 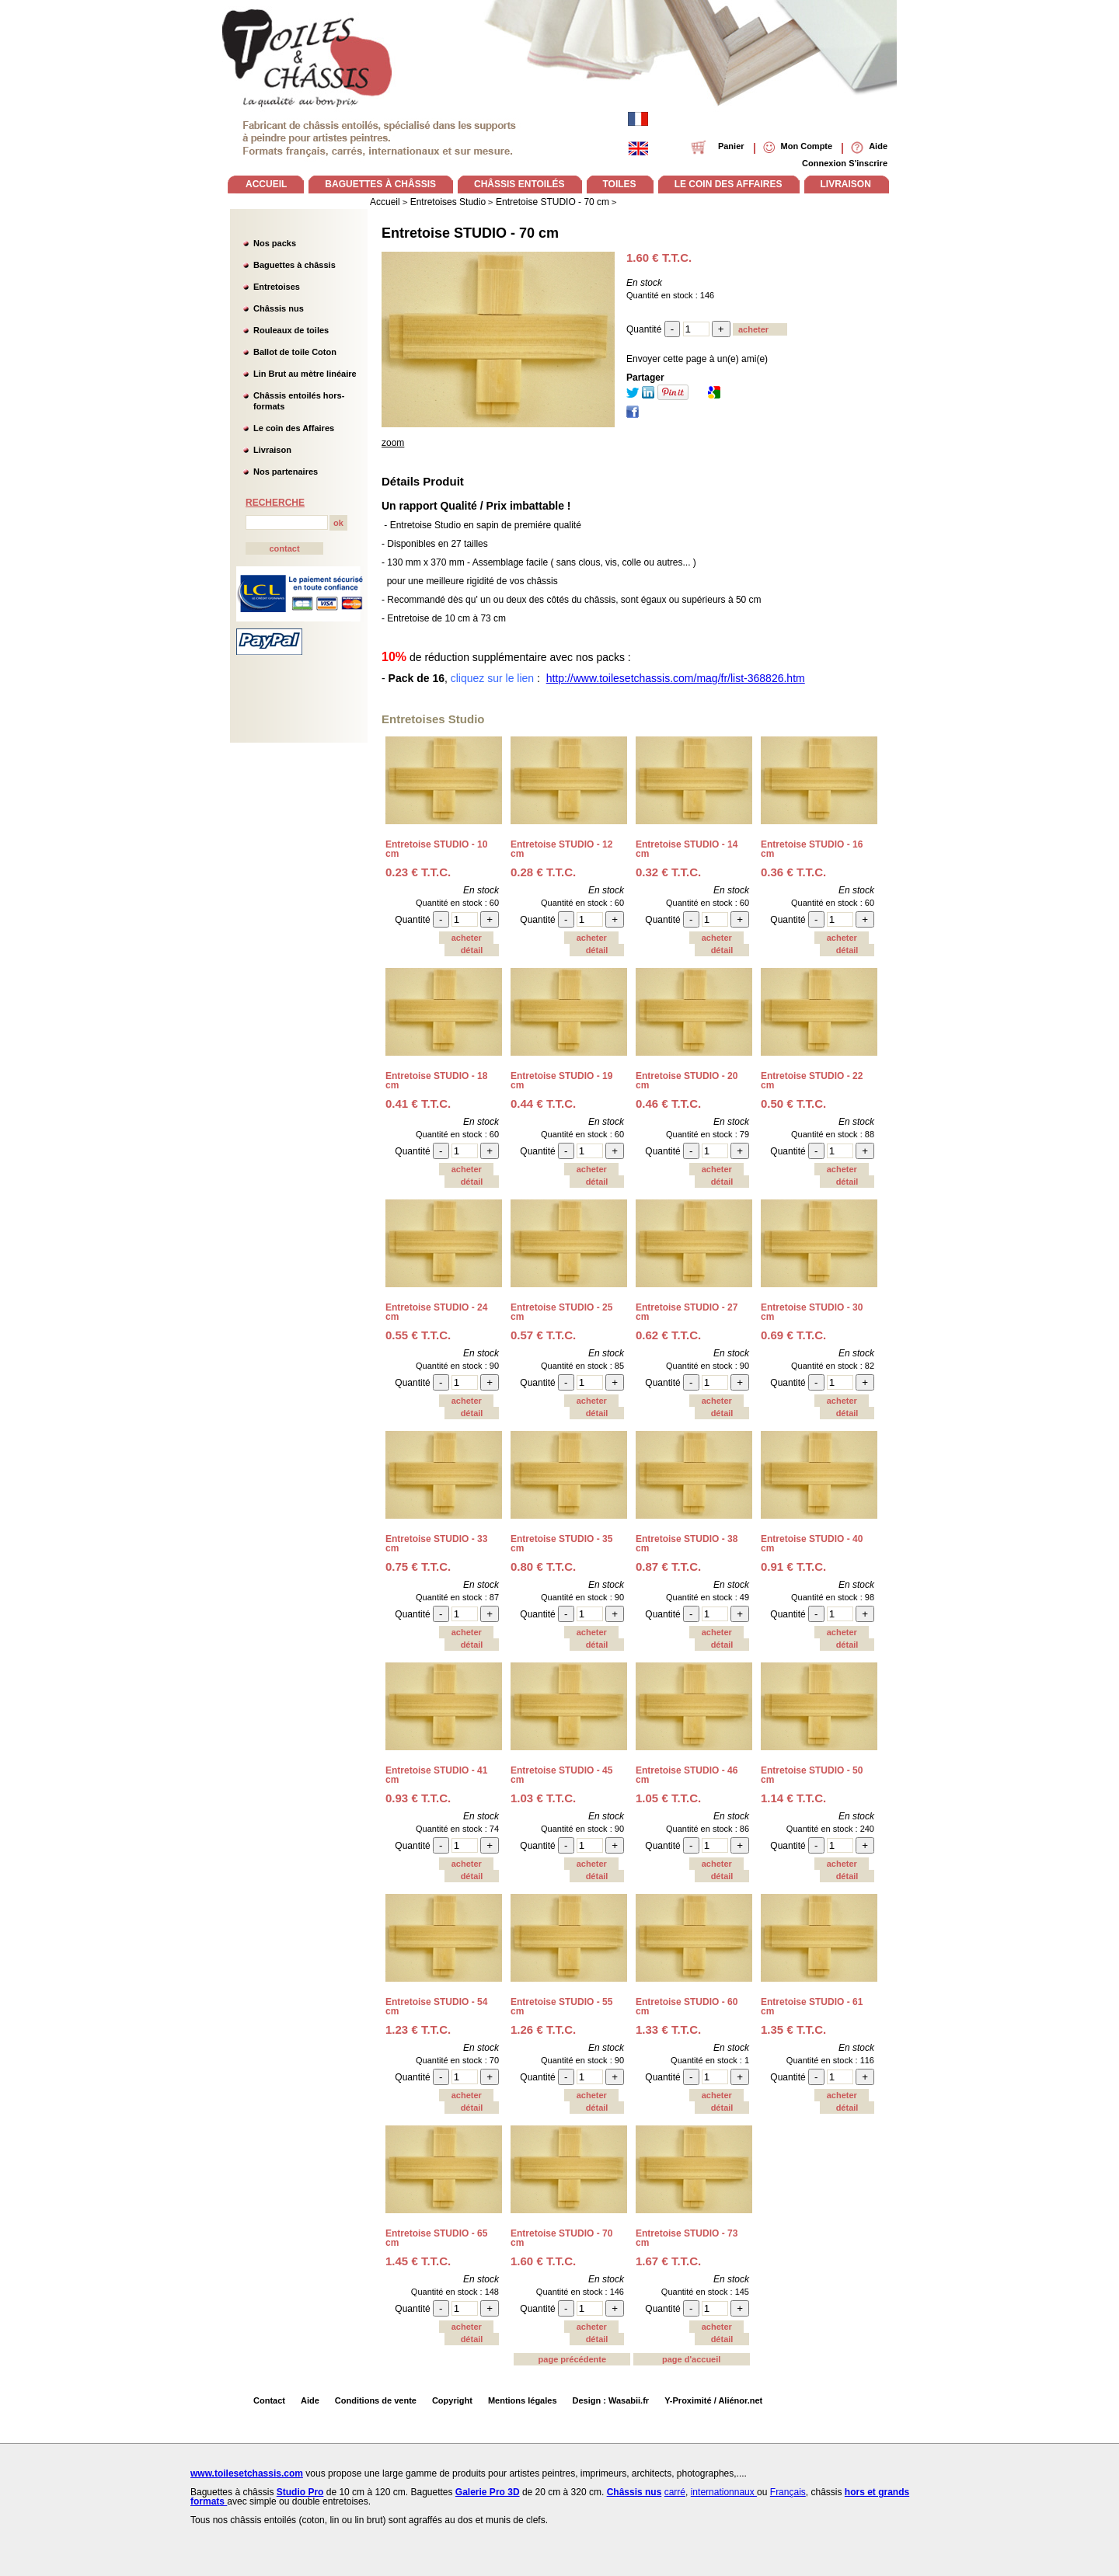 I want to click on Entretoise STUDIO - 70 cm, so click(x=470, y=233).